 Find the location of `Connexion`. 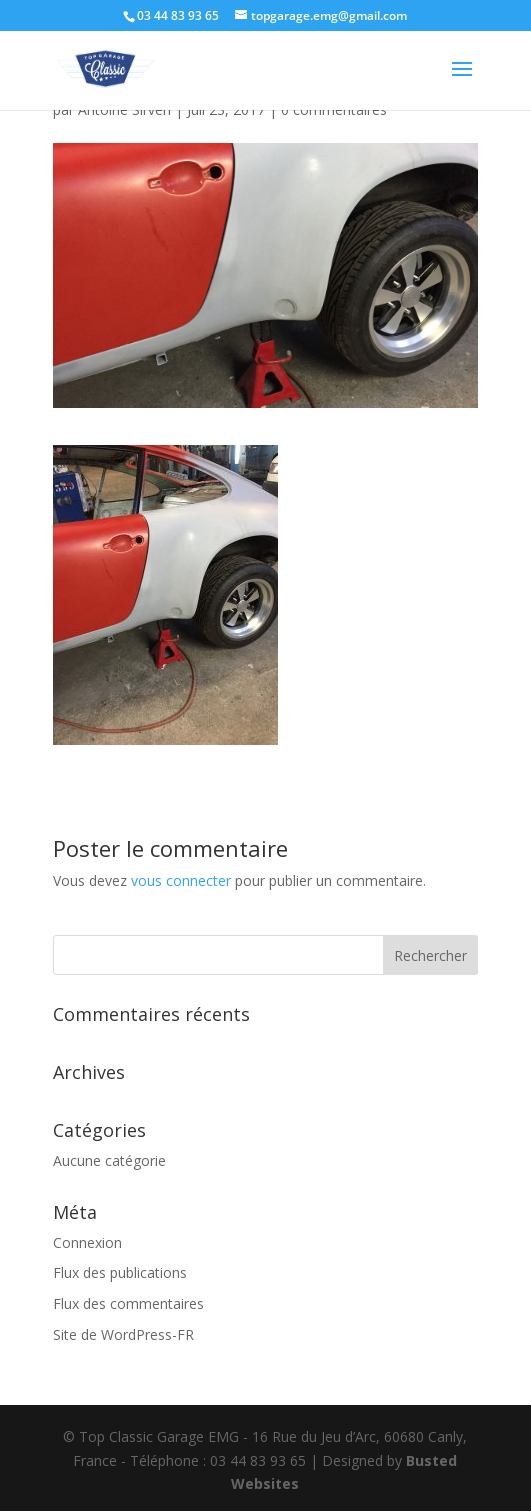

Connexion is located at coordinates (87, 1242).